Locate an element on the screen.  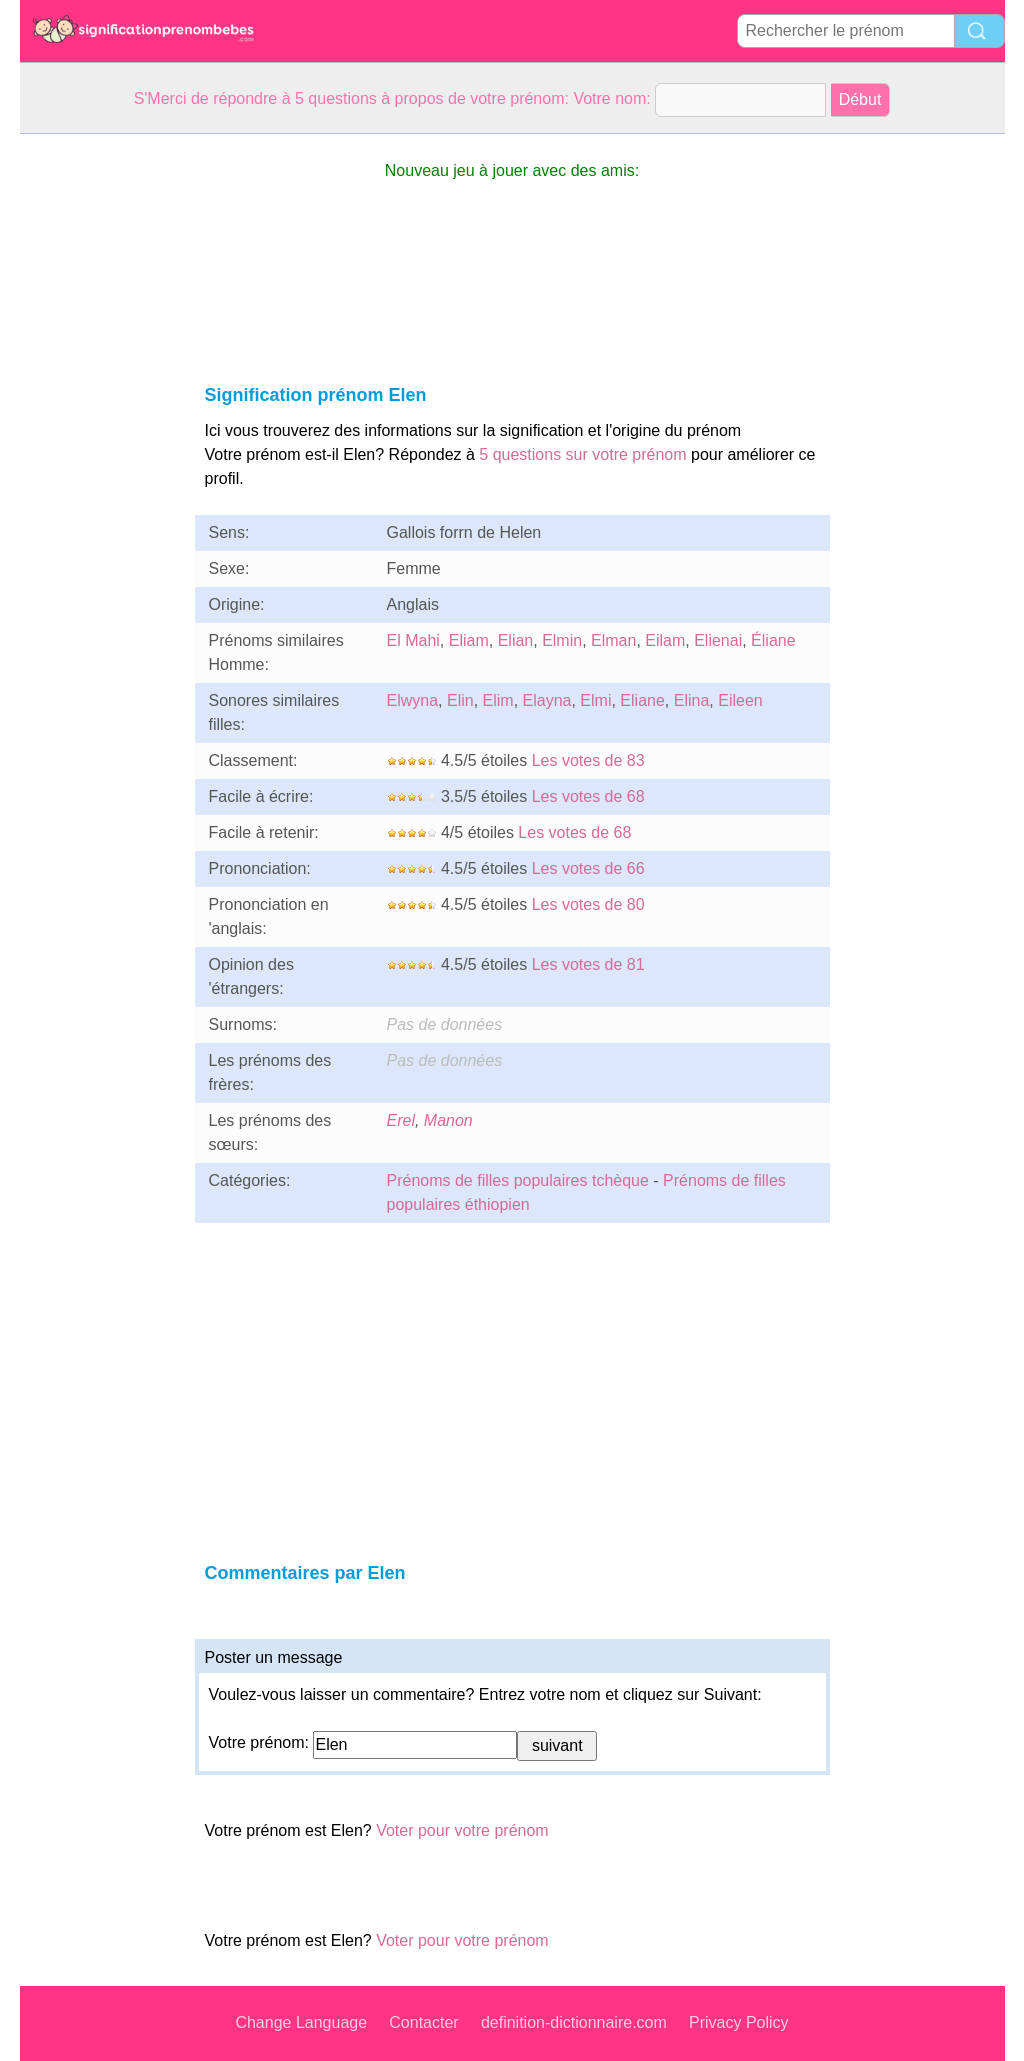
Eliam is located at coordinates (469, 640).